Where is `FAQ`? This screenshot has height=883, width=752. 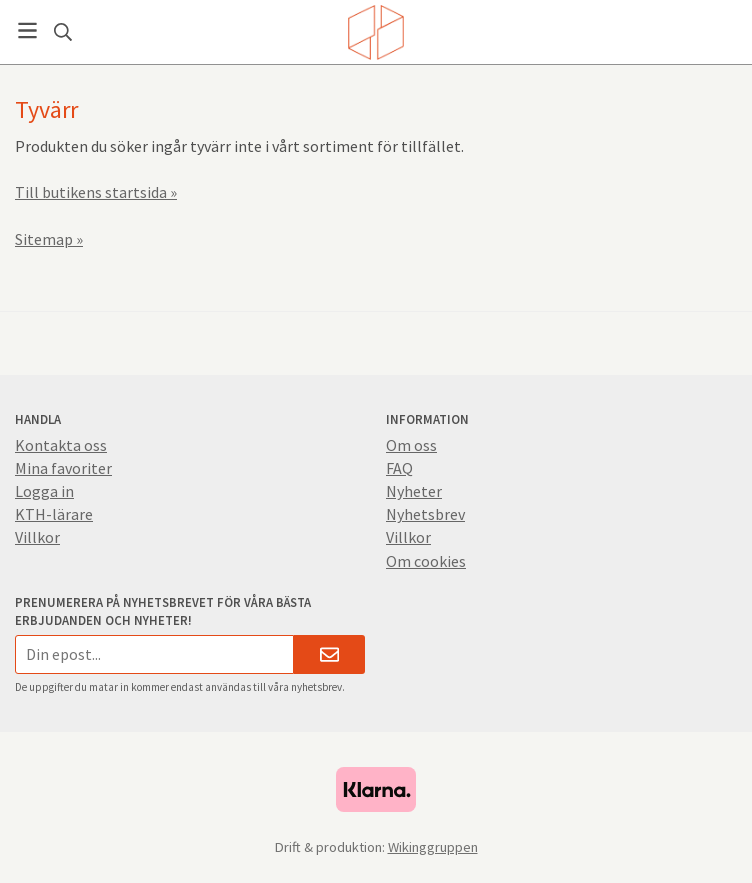
FAQ is located at coordinates (399, 468).